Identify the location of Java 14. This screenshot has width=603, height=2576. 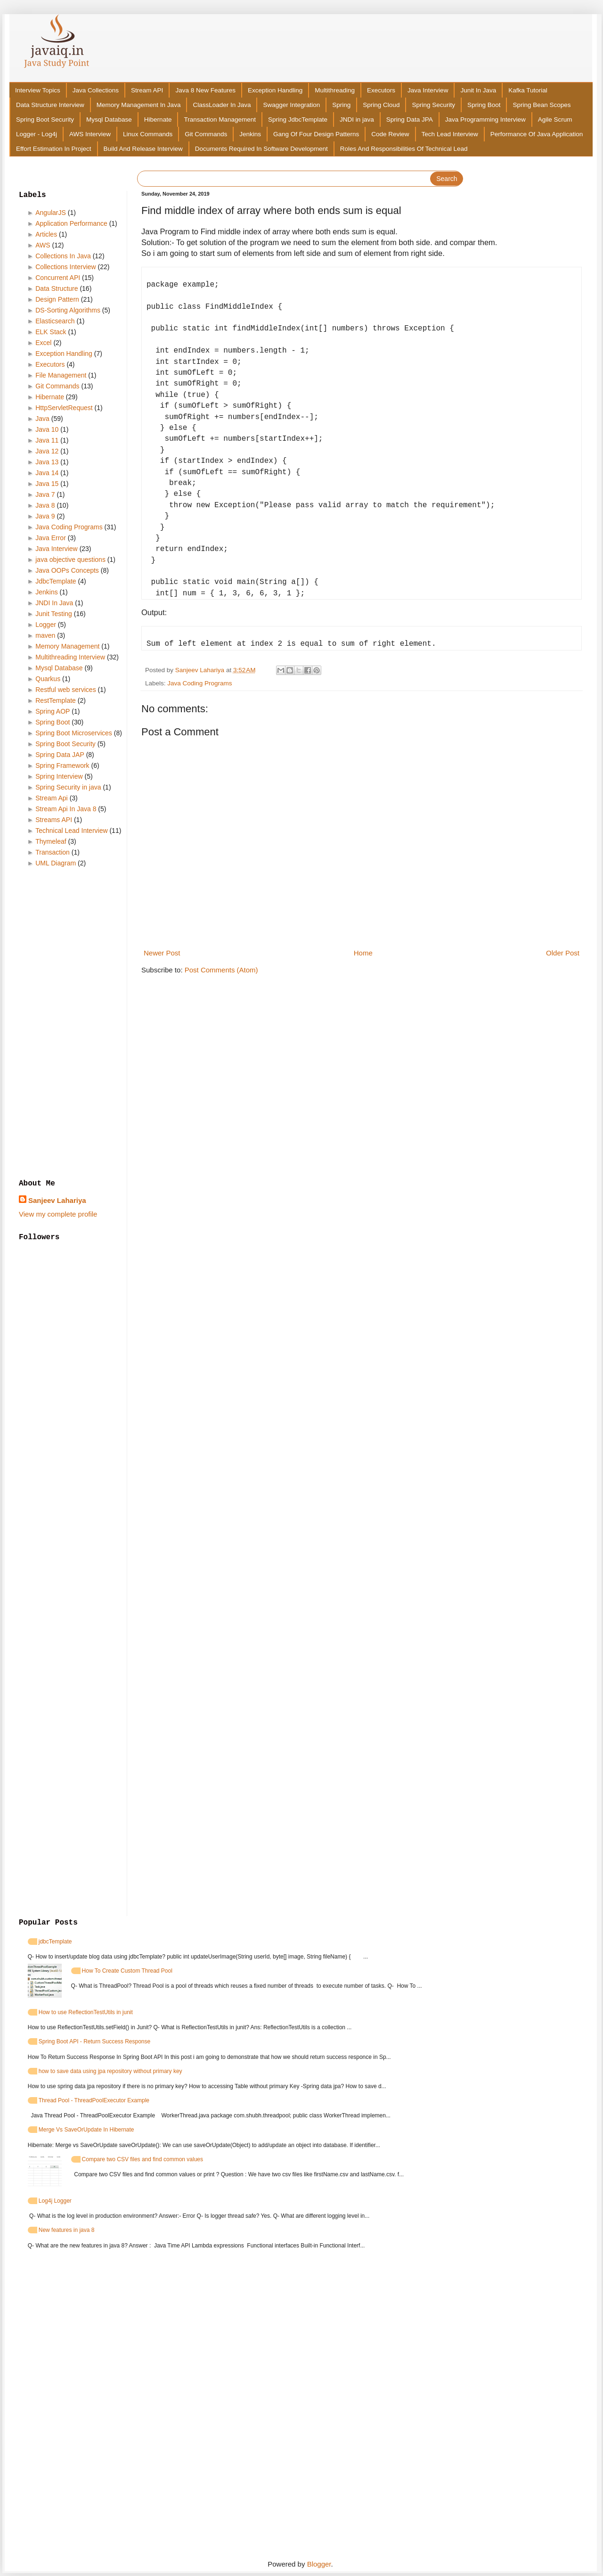
(46, 473).